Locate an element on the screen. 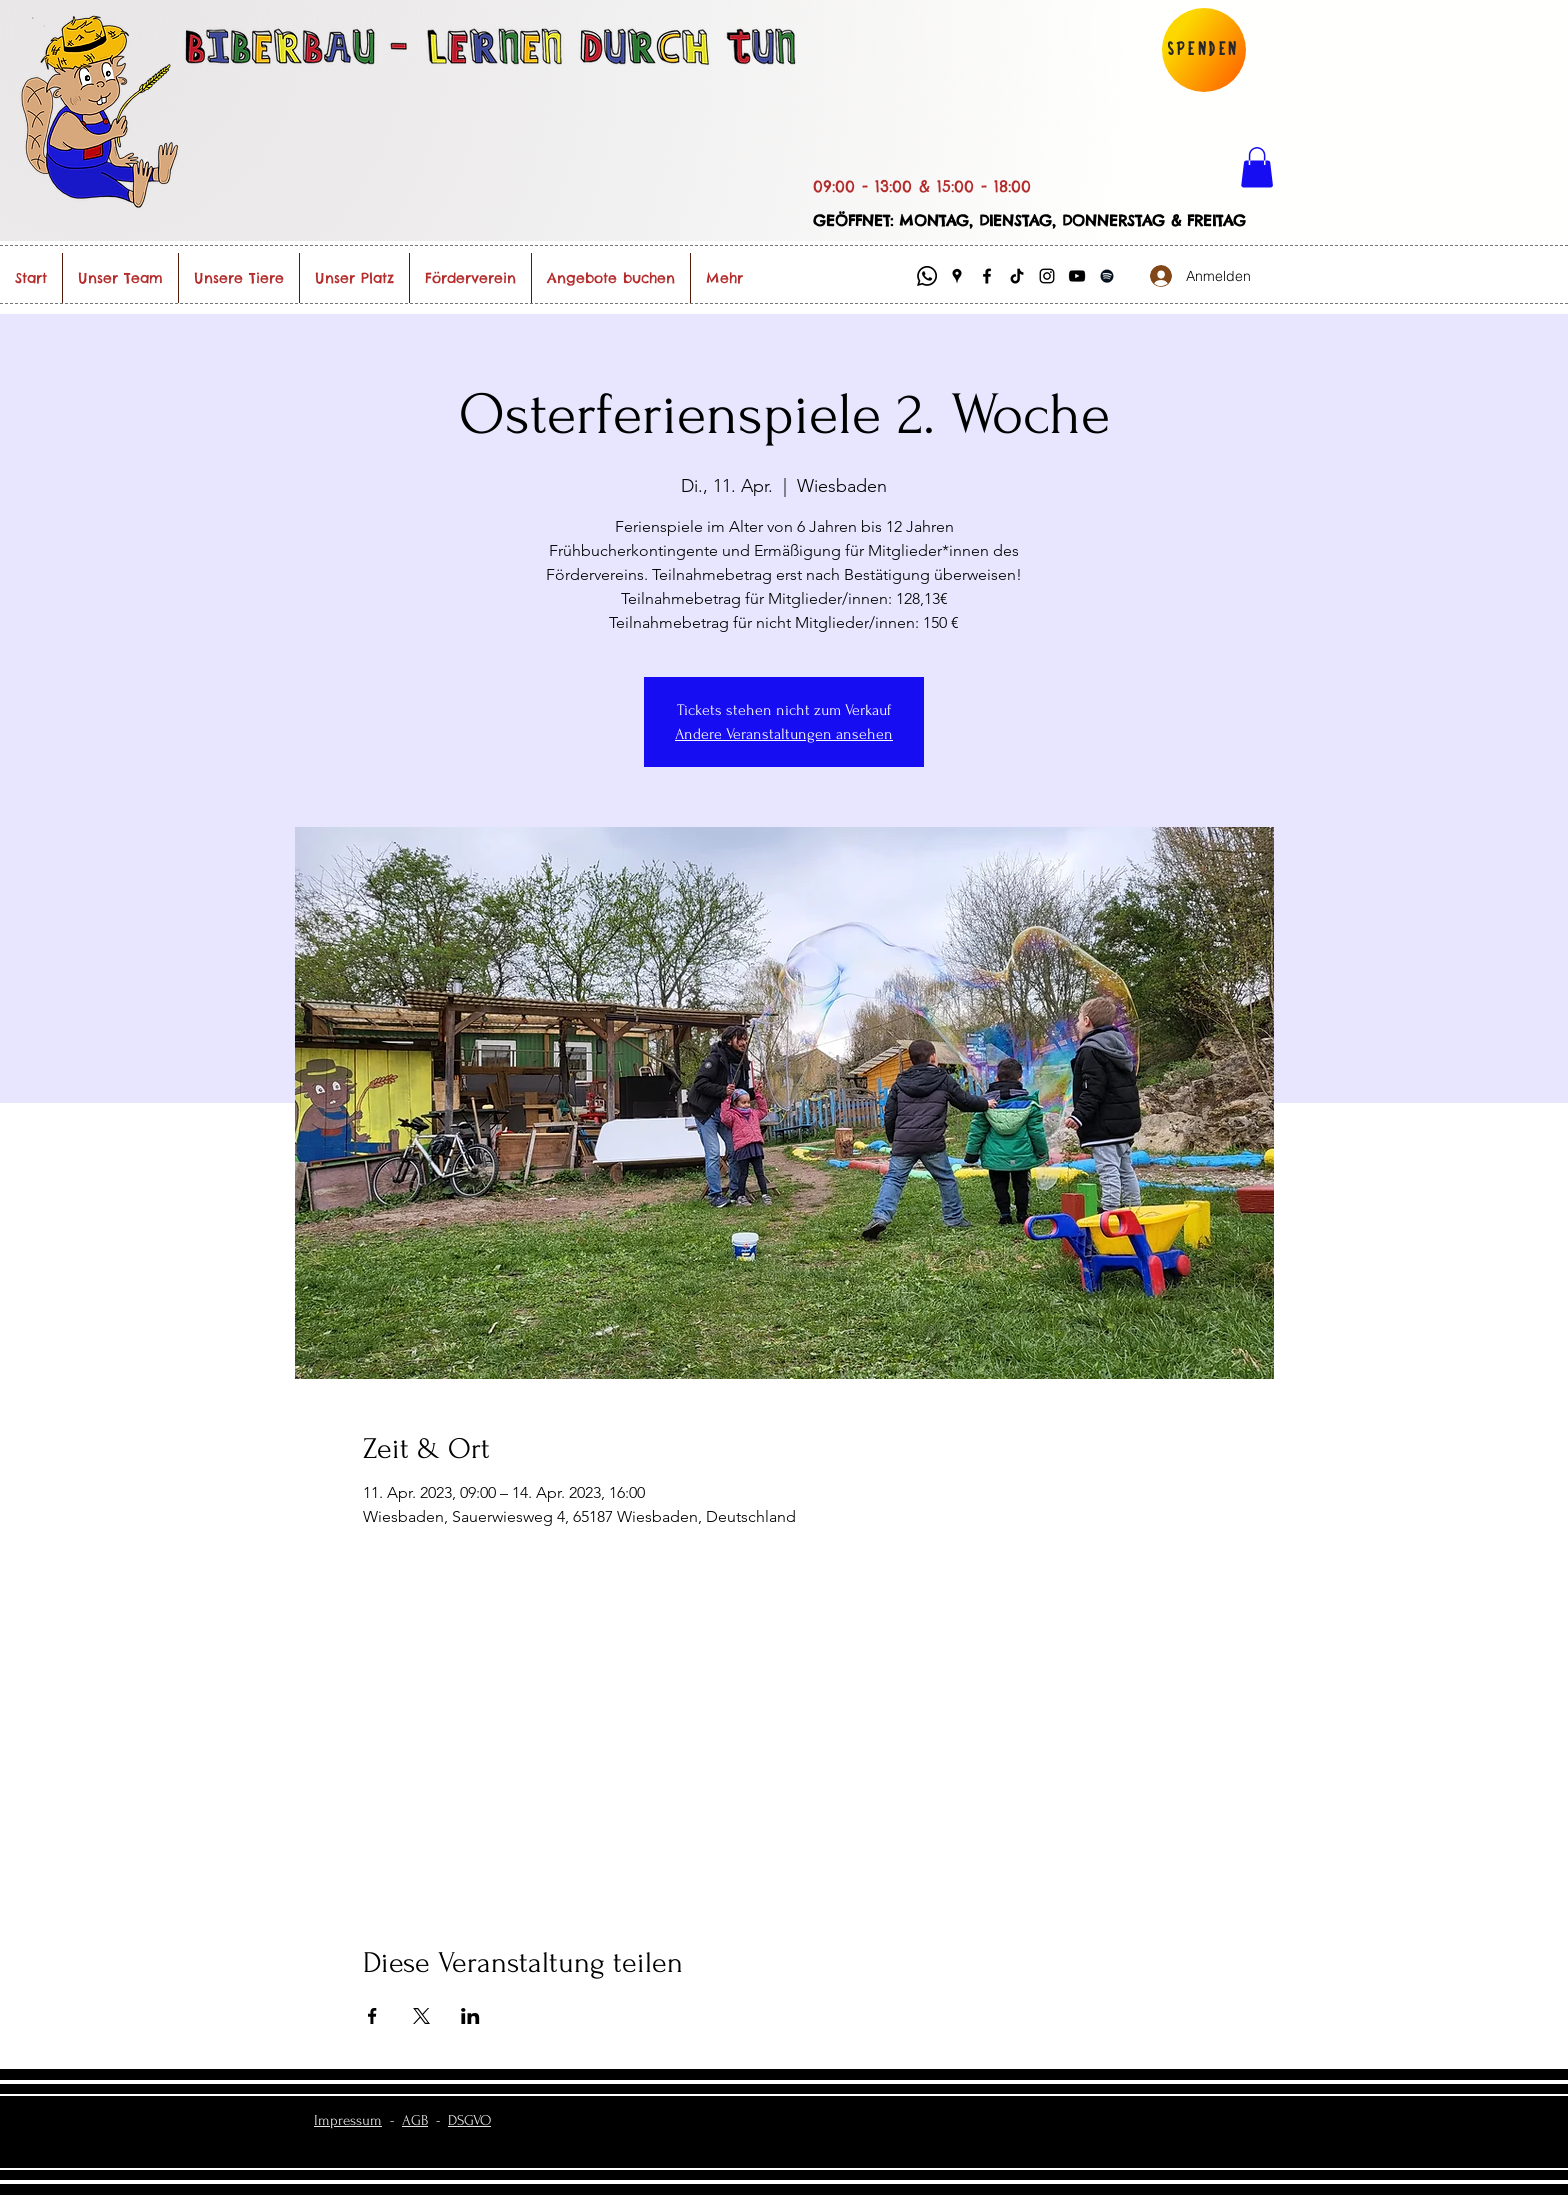 The width and height of the screenshot is (1568, 2195). DSGVO is located at coordinates (469, 2120).